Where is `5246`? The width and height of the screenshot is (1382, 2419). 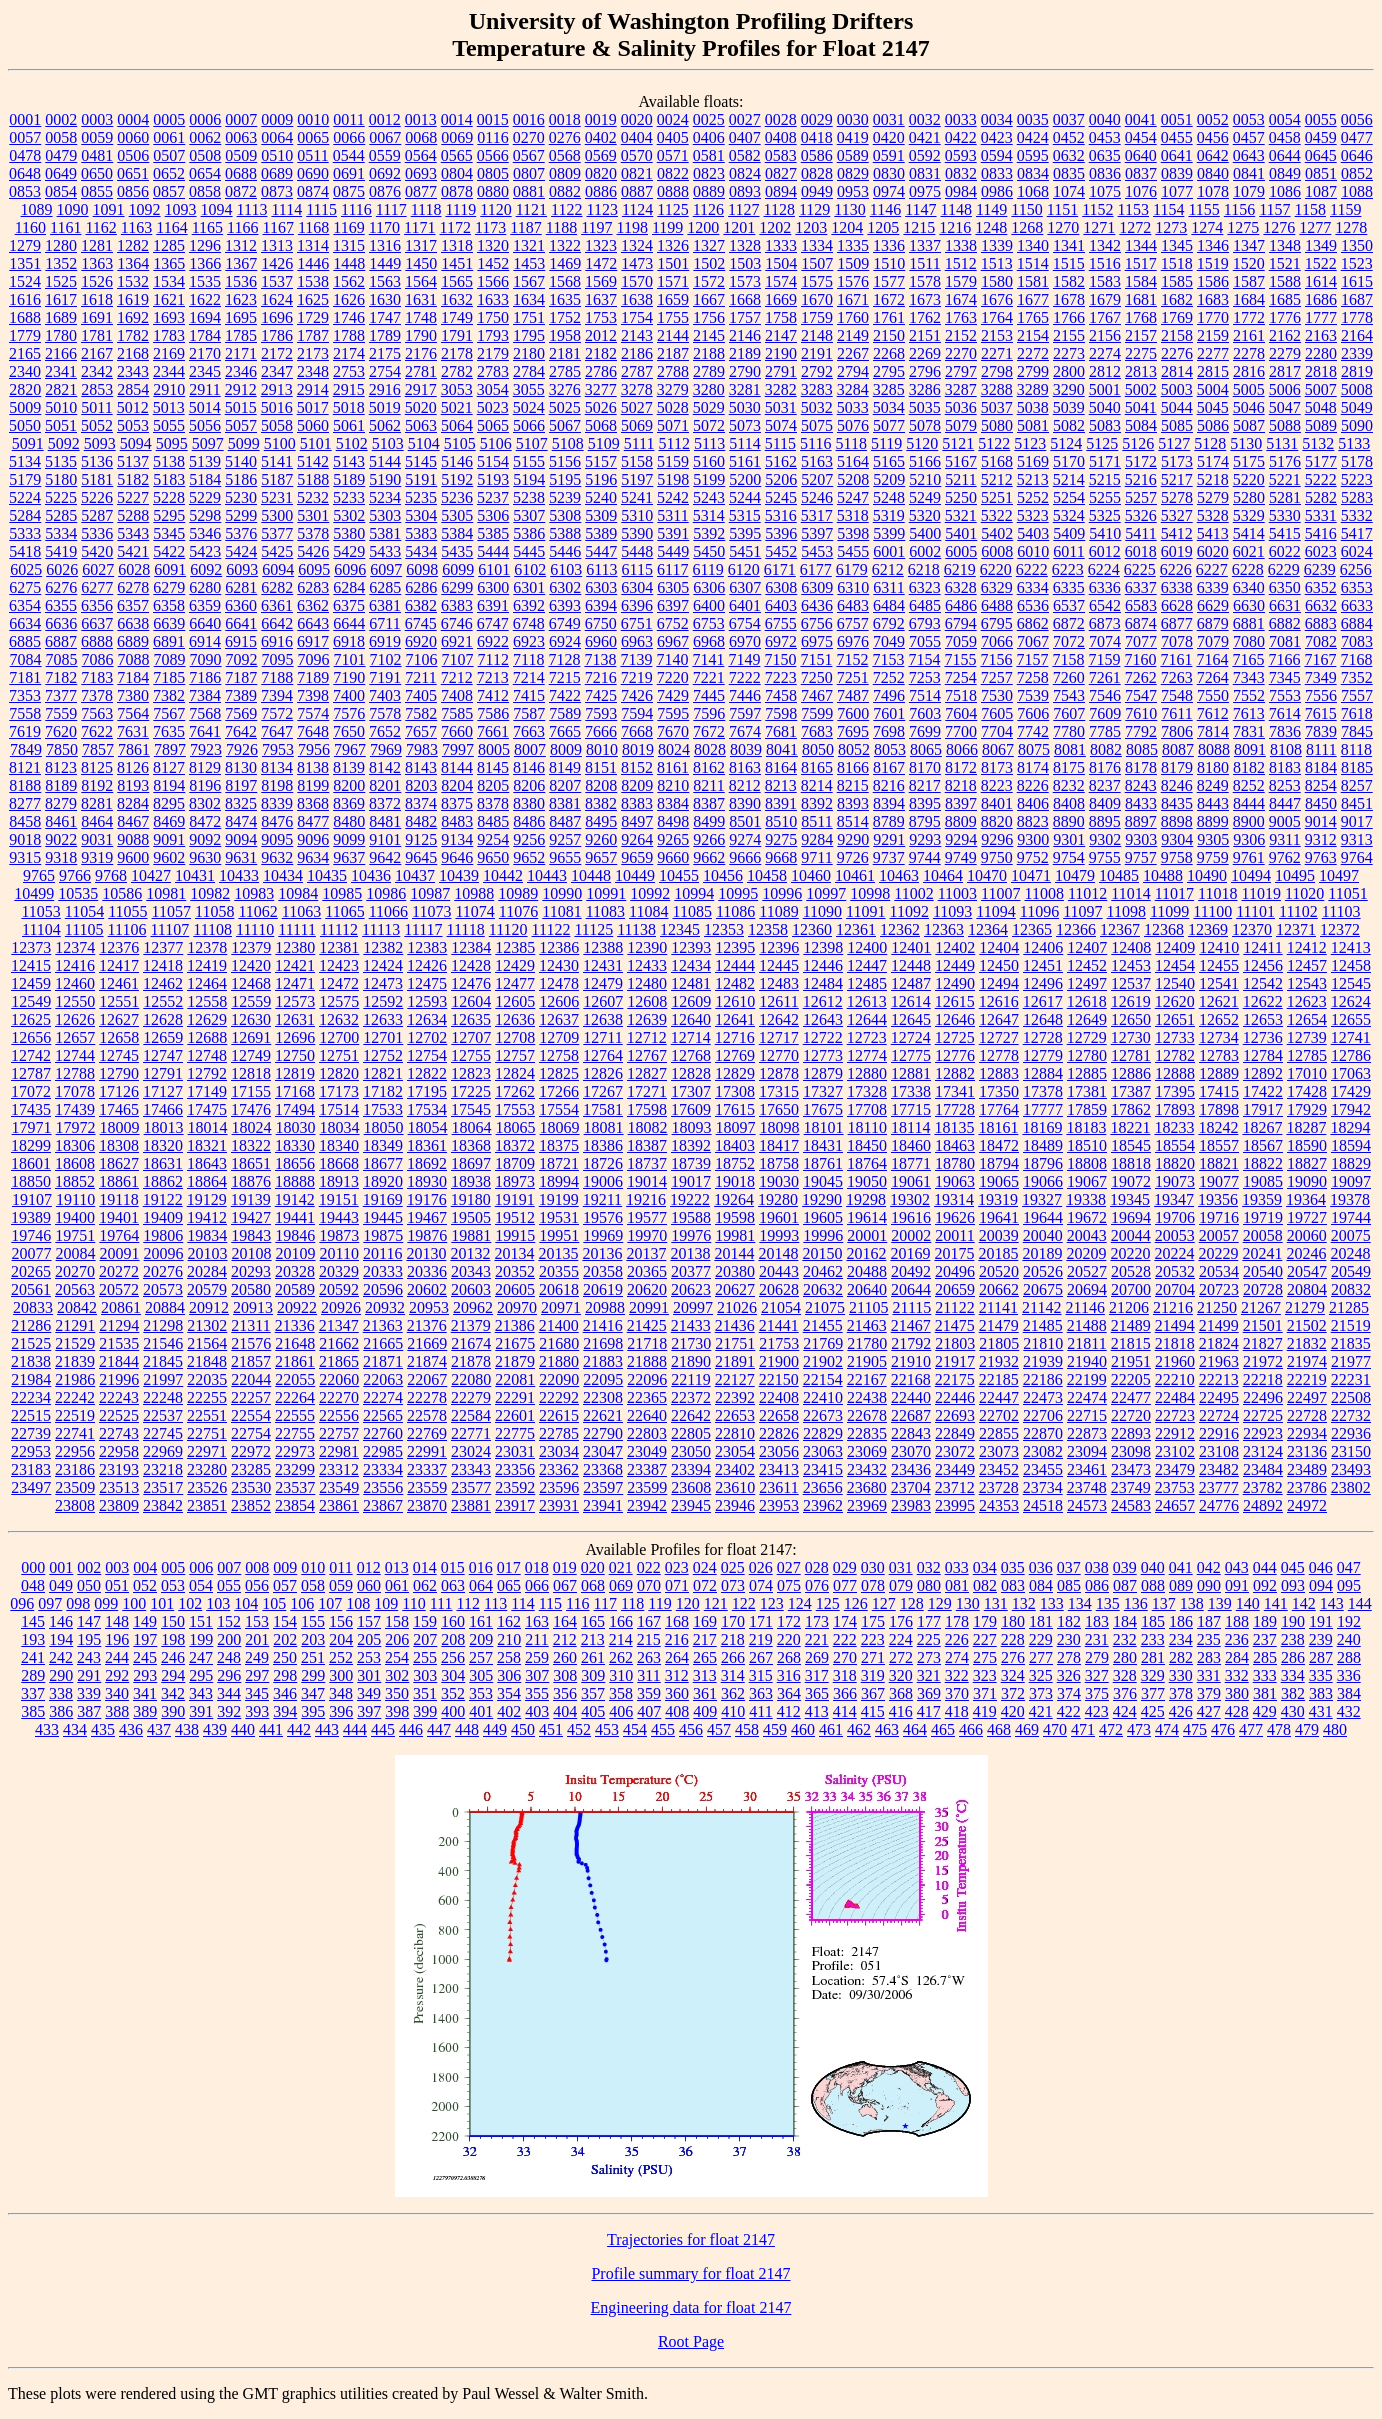
5246 is located at coordinates (817, 497).